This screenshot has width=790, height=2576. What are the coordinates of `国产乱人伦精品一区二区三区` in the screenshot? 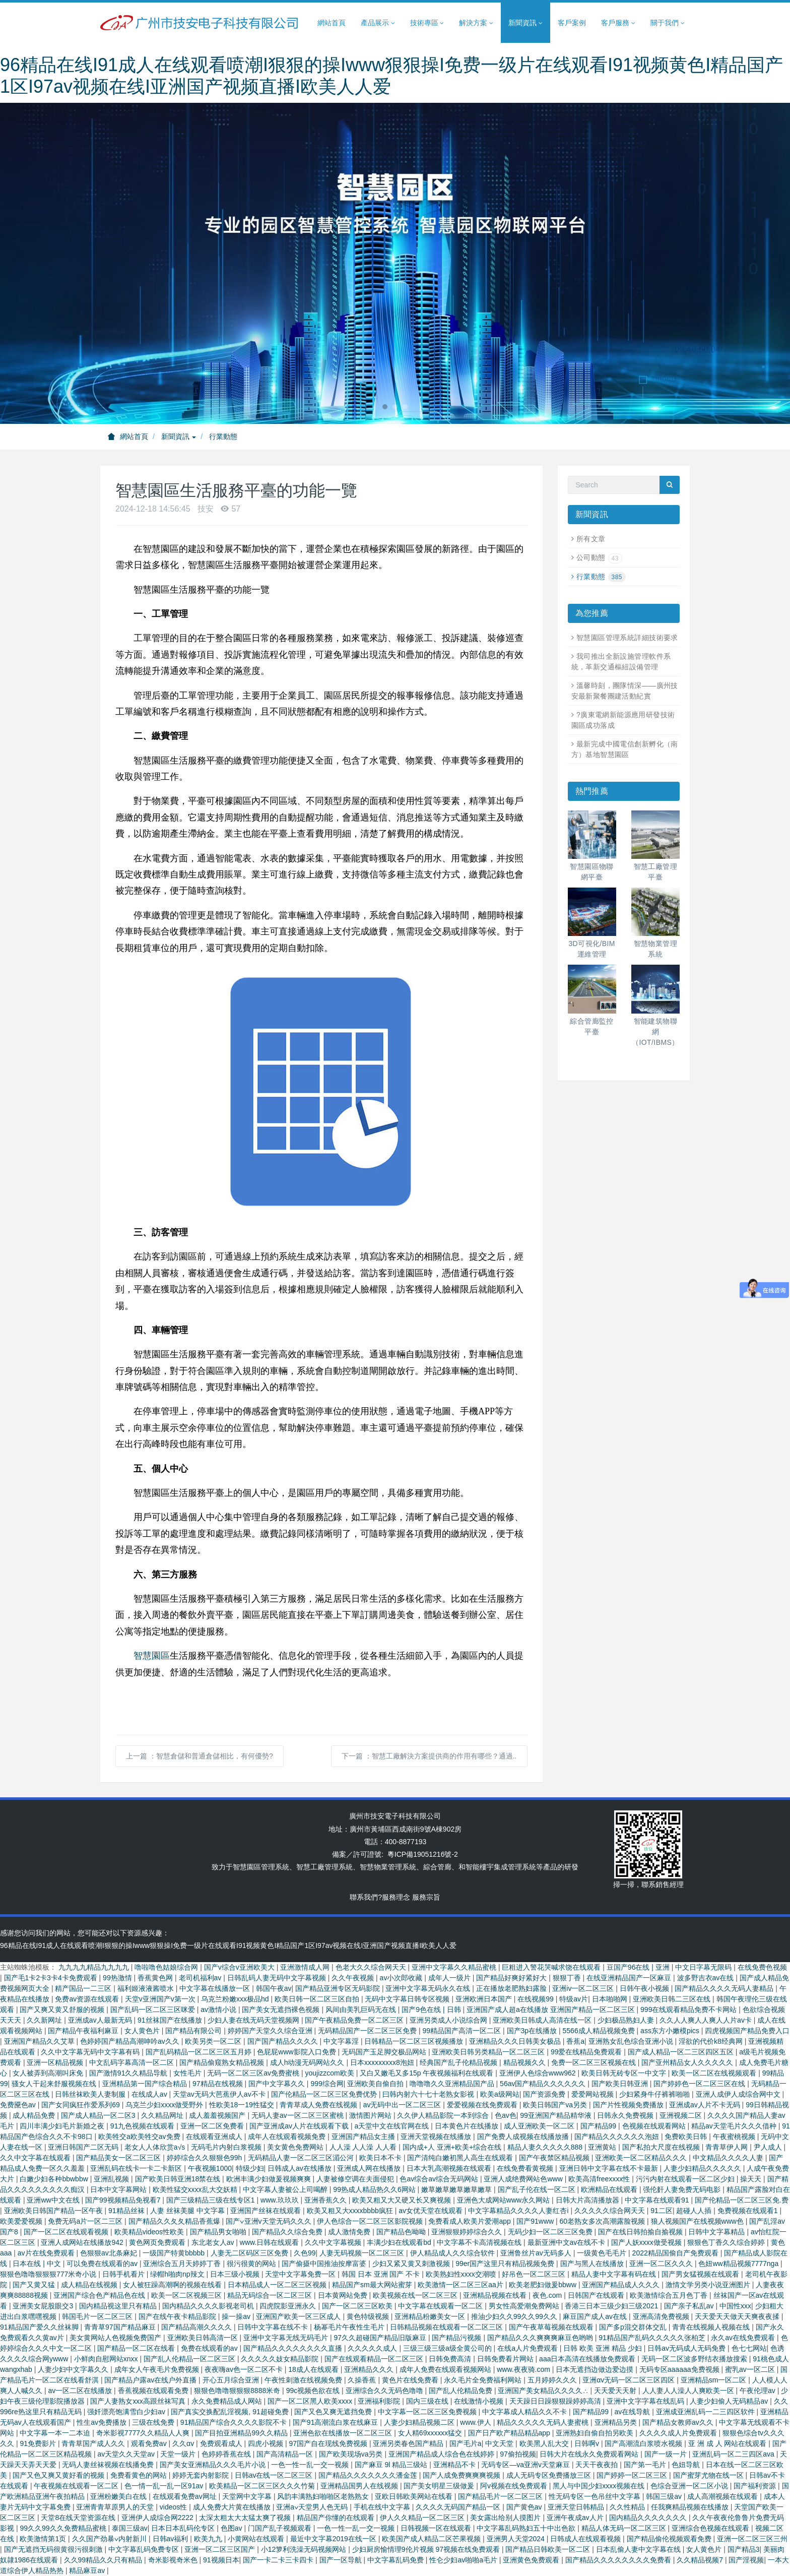 It's located at (190, 2359).